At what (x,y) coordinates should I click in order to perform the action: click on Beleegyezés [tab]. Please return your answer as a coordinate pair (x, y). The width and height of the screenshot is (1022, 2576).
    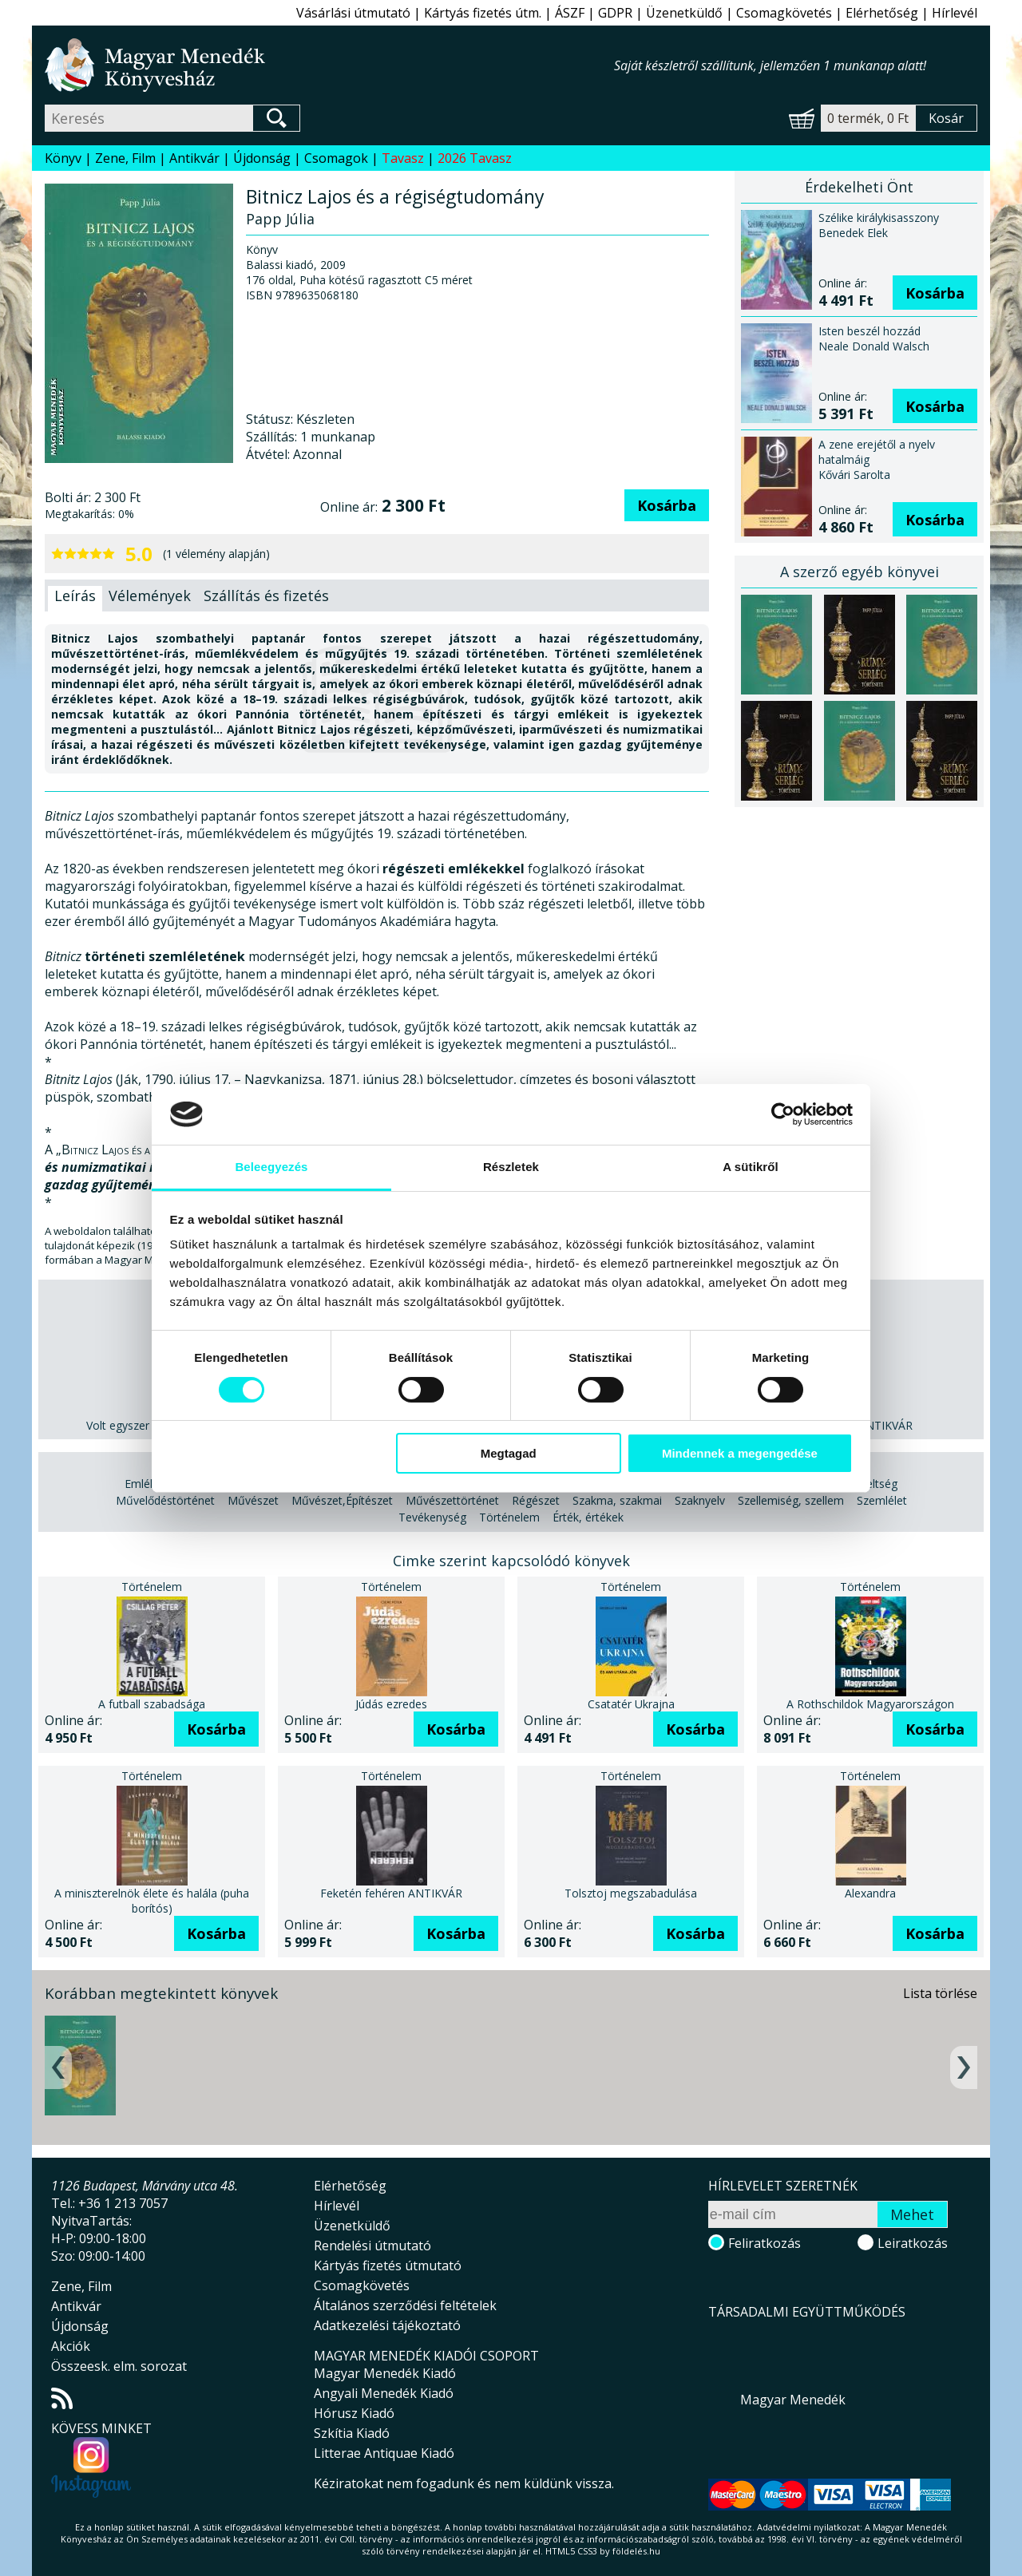
    Looking at the image, I should click on (271, 1166).